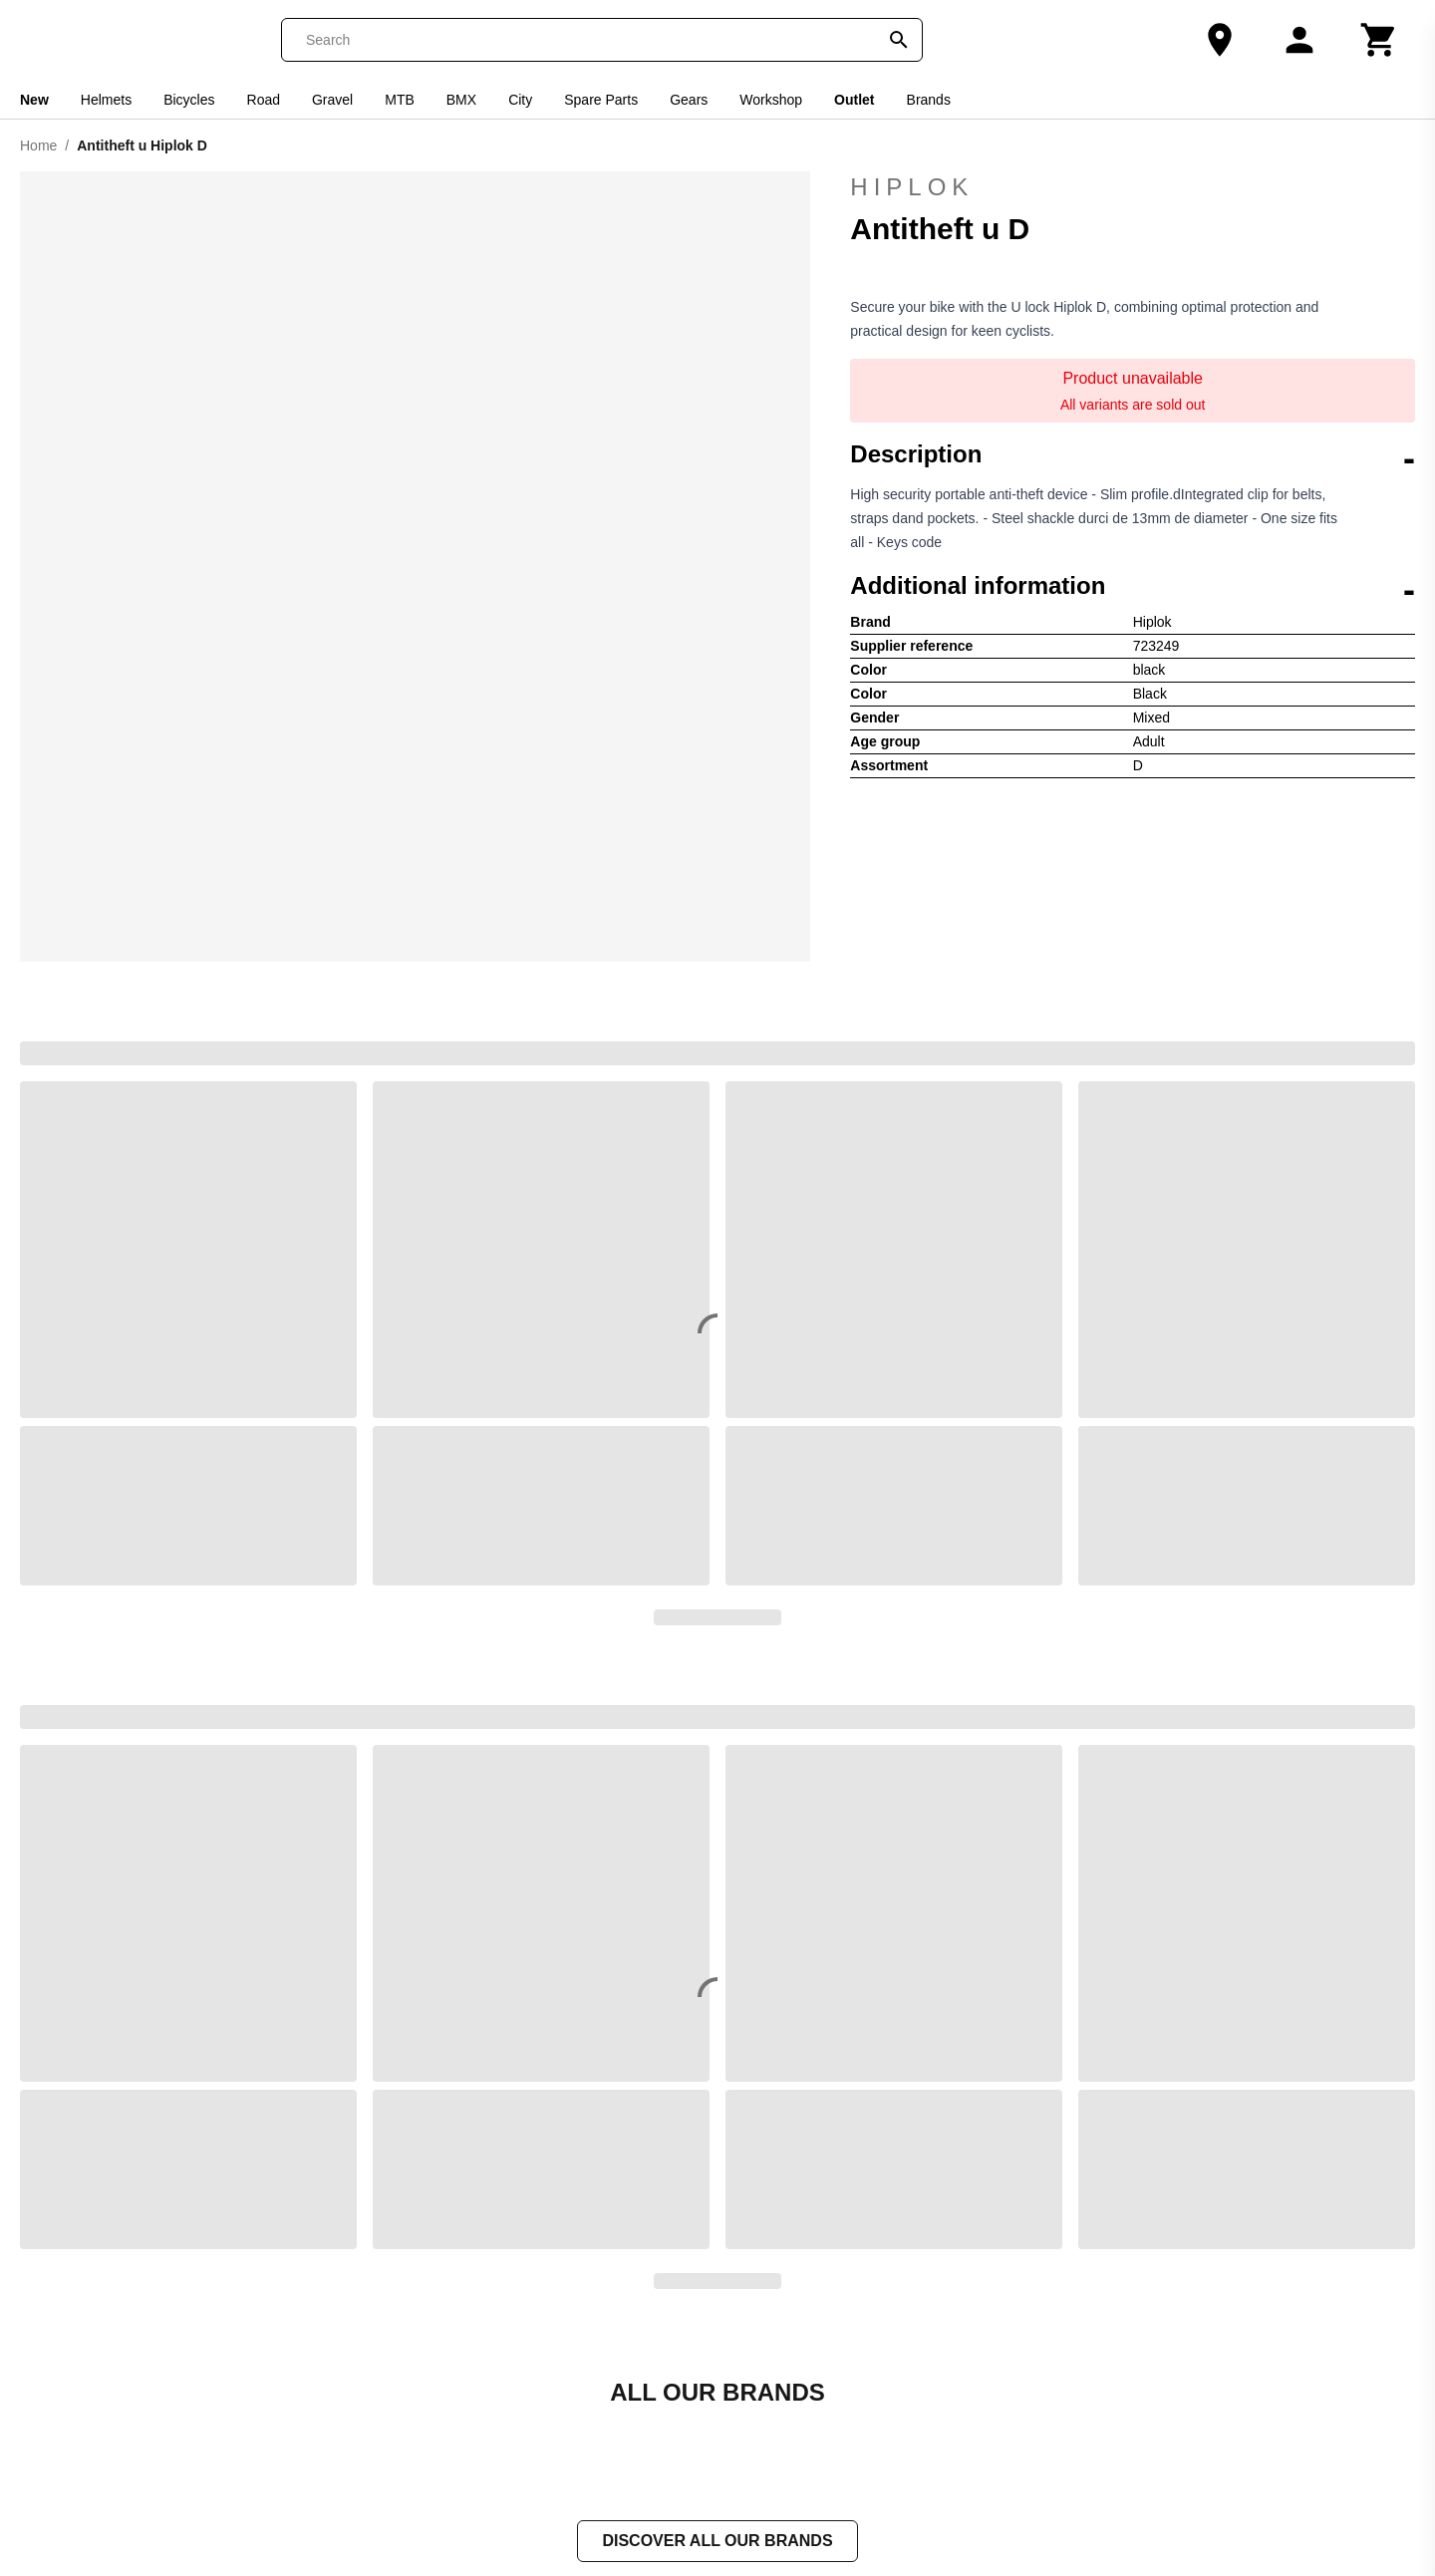 The height and width of the screenshot is (2576, 1435). Describe the element at coordinates (1220, 40) in the screenshot. I see `[Our Store]` at that location.